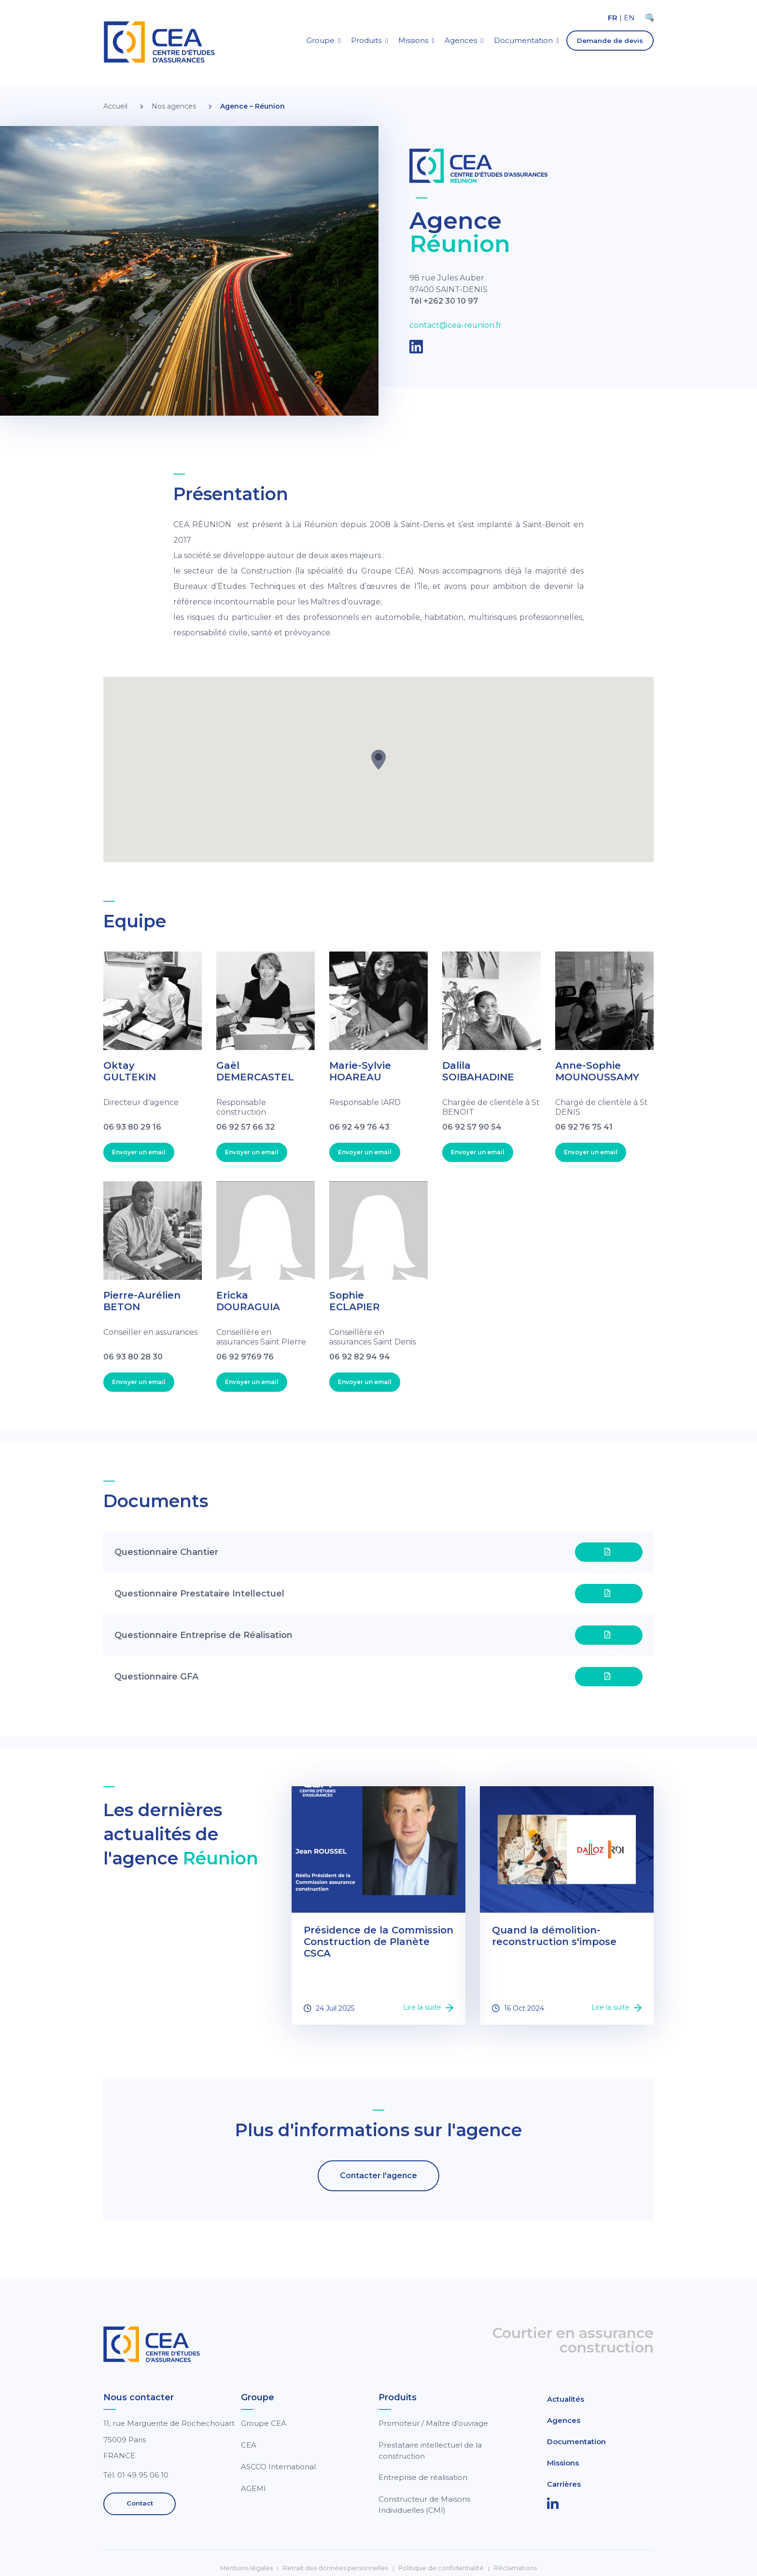 The height and width of the screenshot is (2576, 757). I want to click on Envoyer un email, so click(139, 1152).